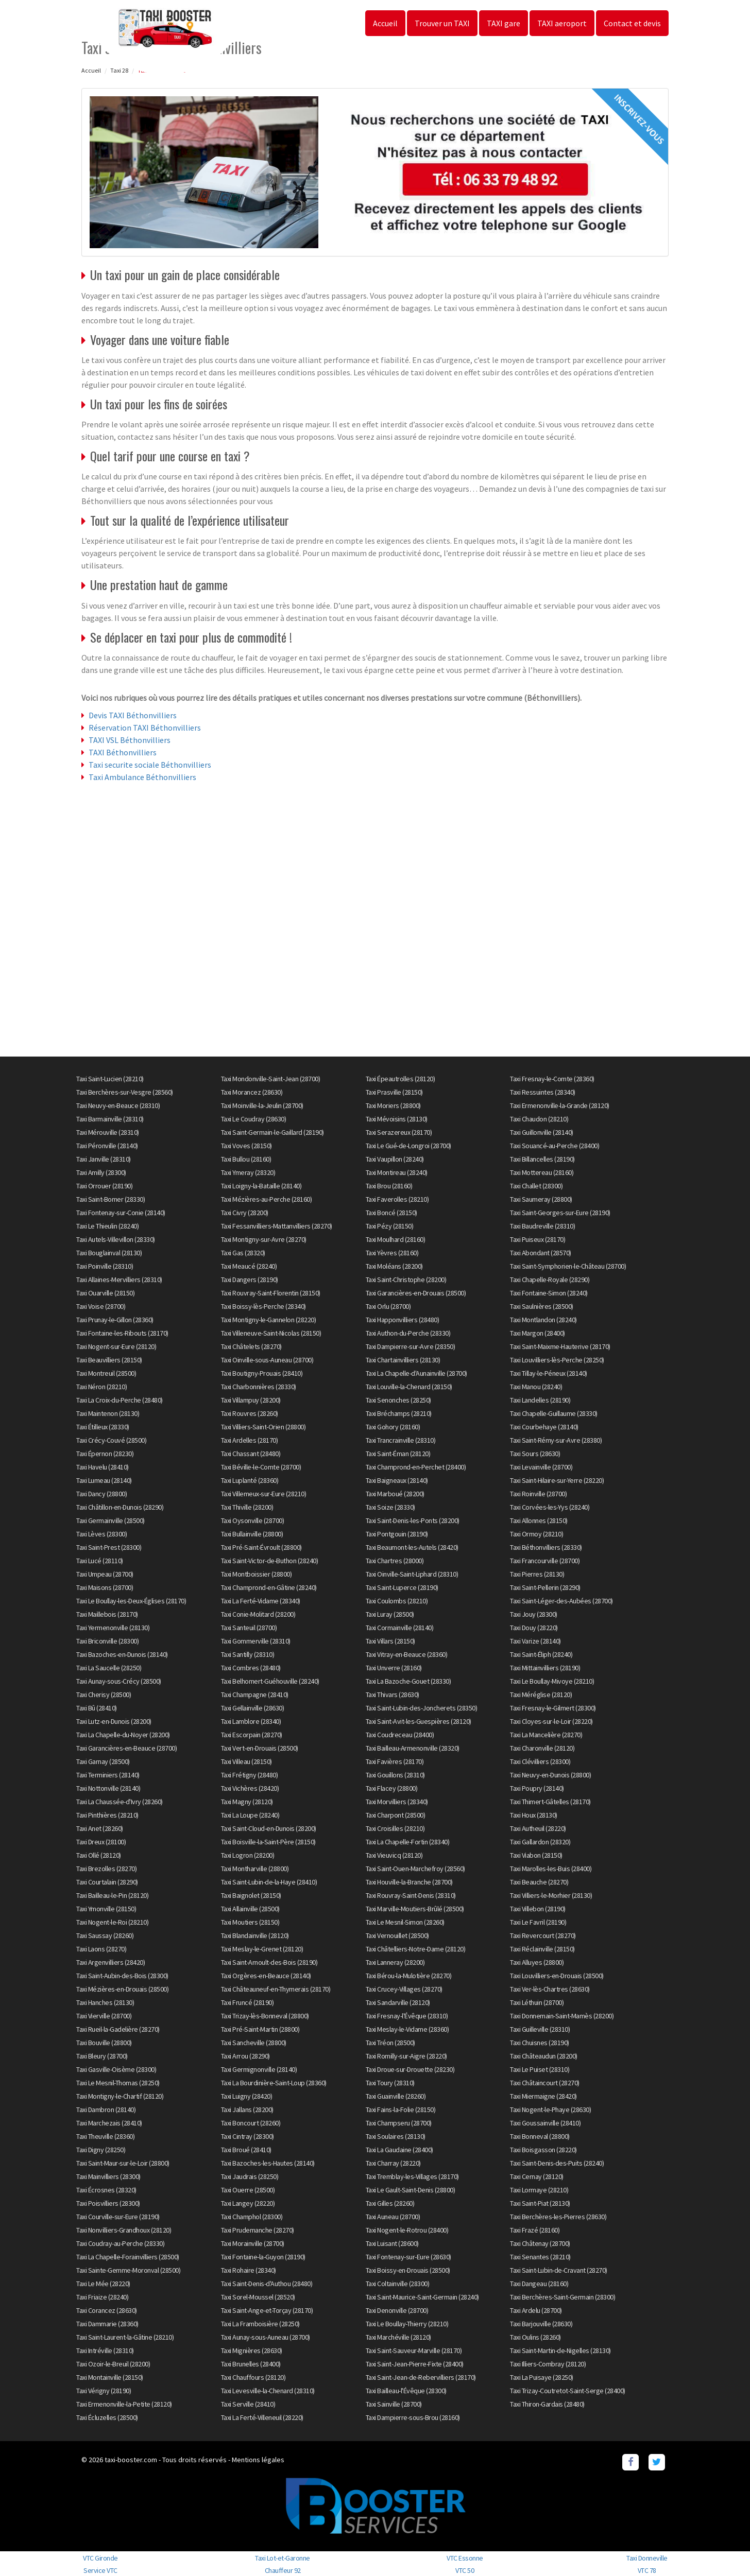 This screenshot has height=2576, width=750. What do you see at coordinates (102, 2297) in the screenshot?
I see `Taxi Friaize (28240)` at bounding box center [102, 2297].